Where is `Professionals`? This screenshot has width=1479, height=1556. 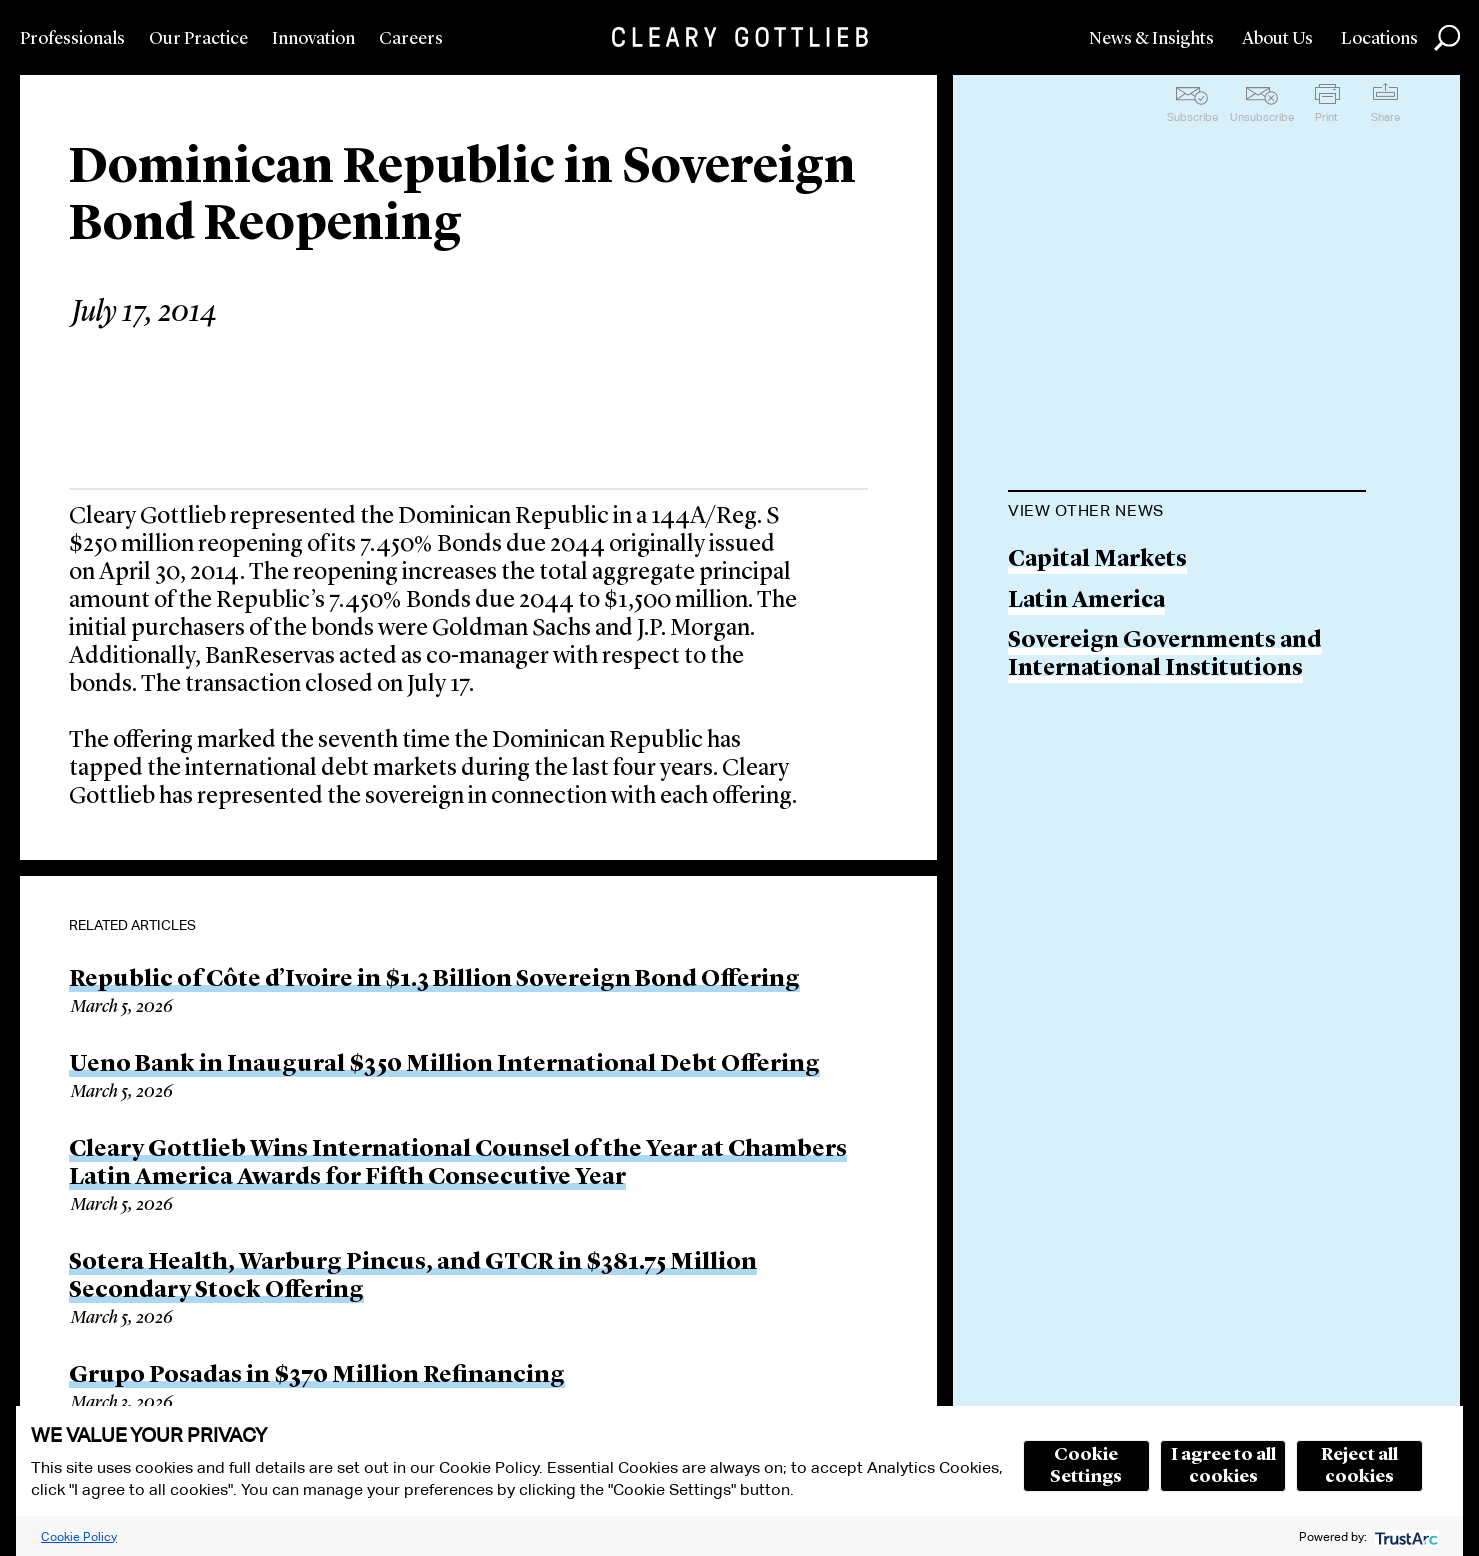 Professionals is located at coordinates (72, 39).